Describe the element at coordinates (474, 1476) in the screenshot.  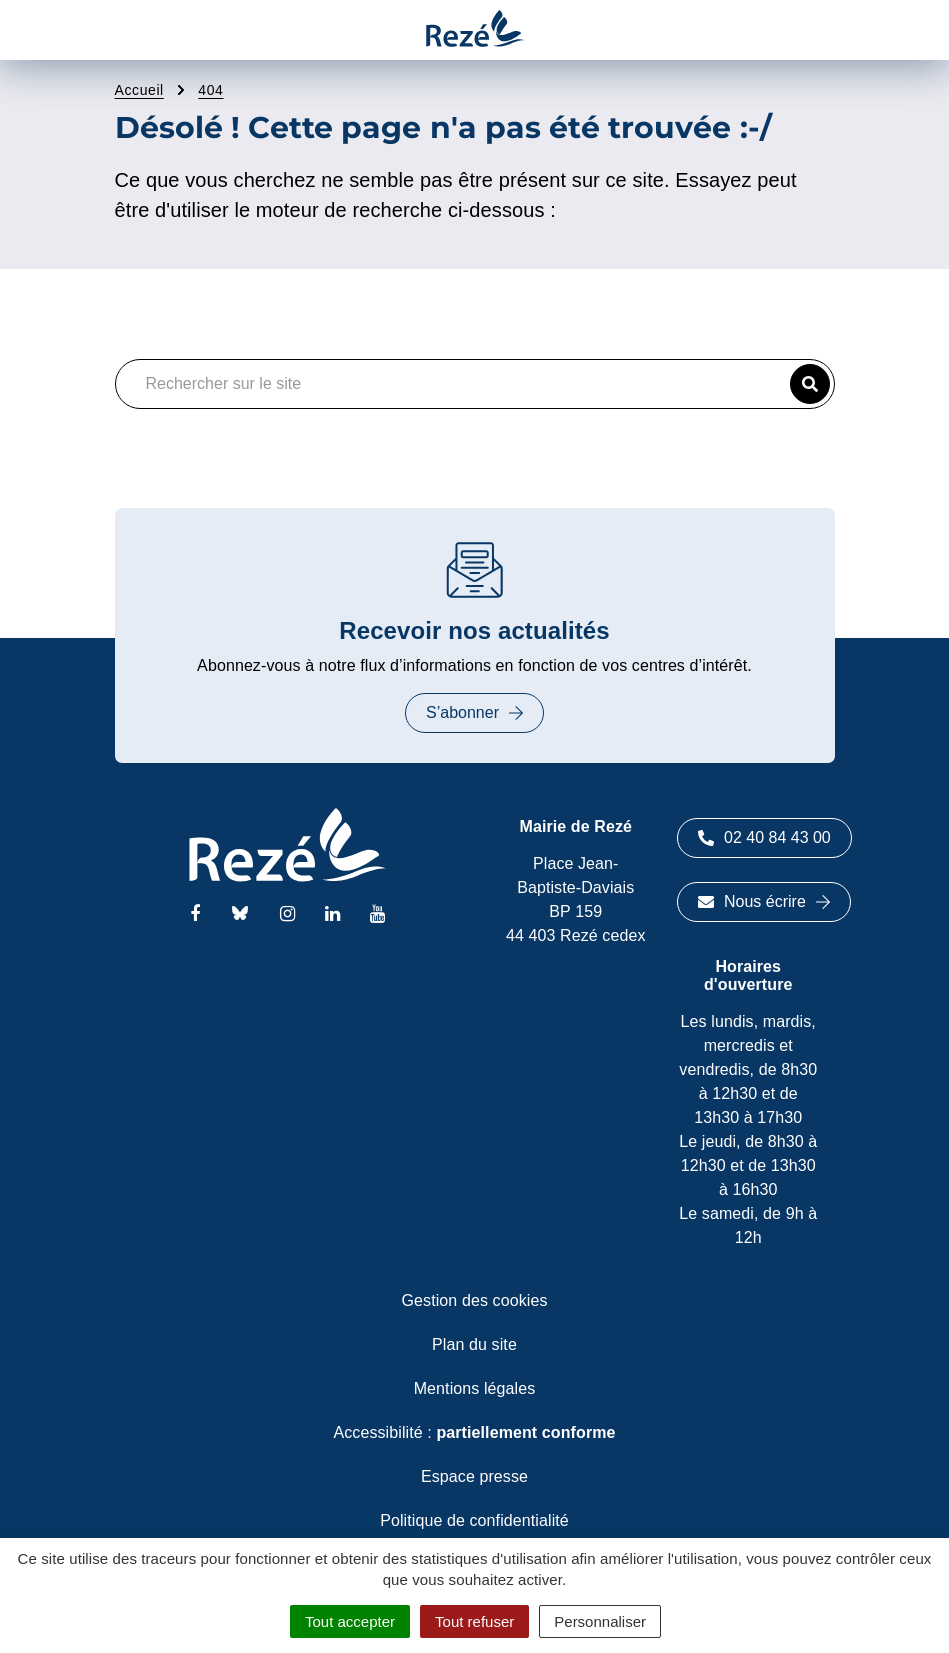
I see `Espace presse` at that location.